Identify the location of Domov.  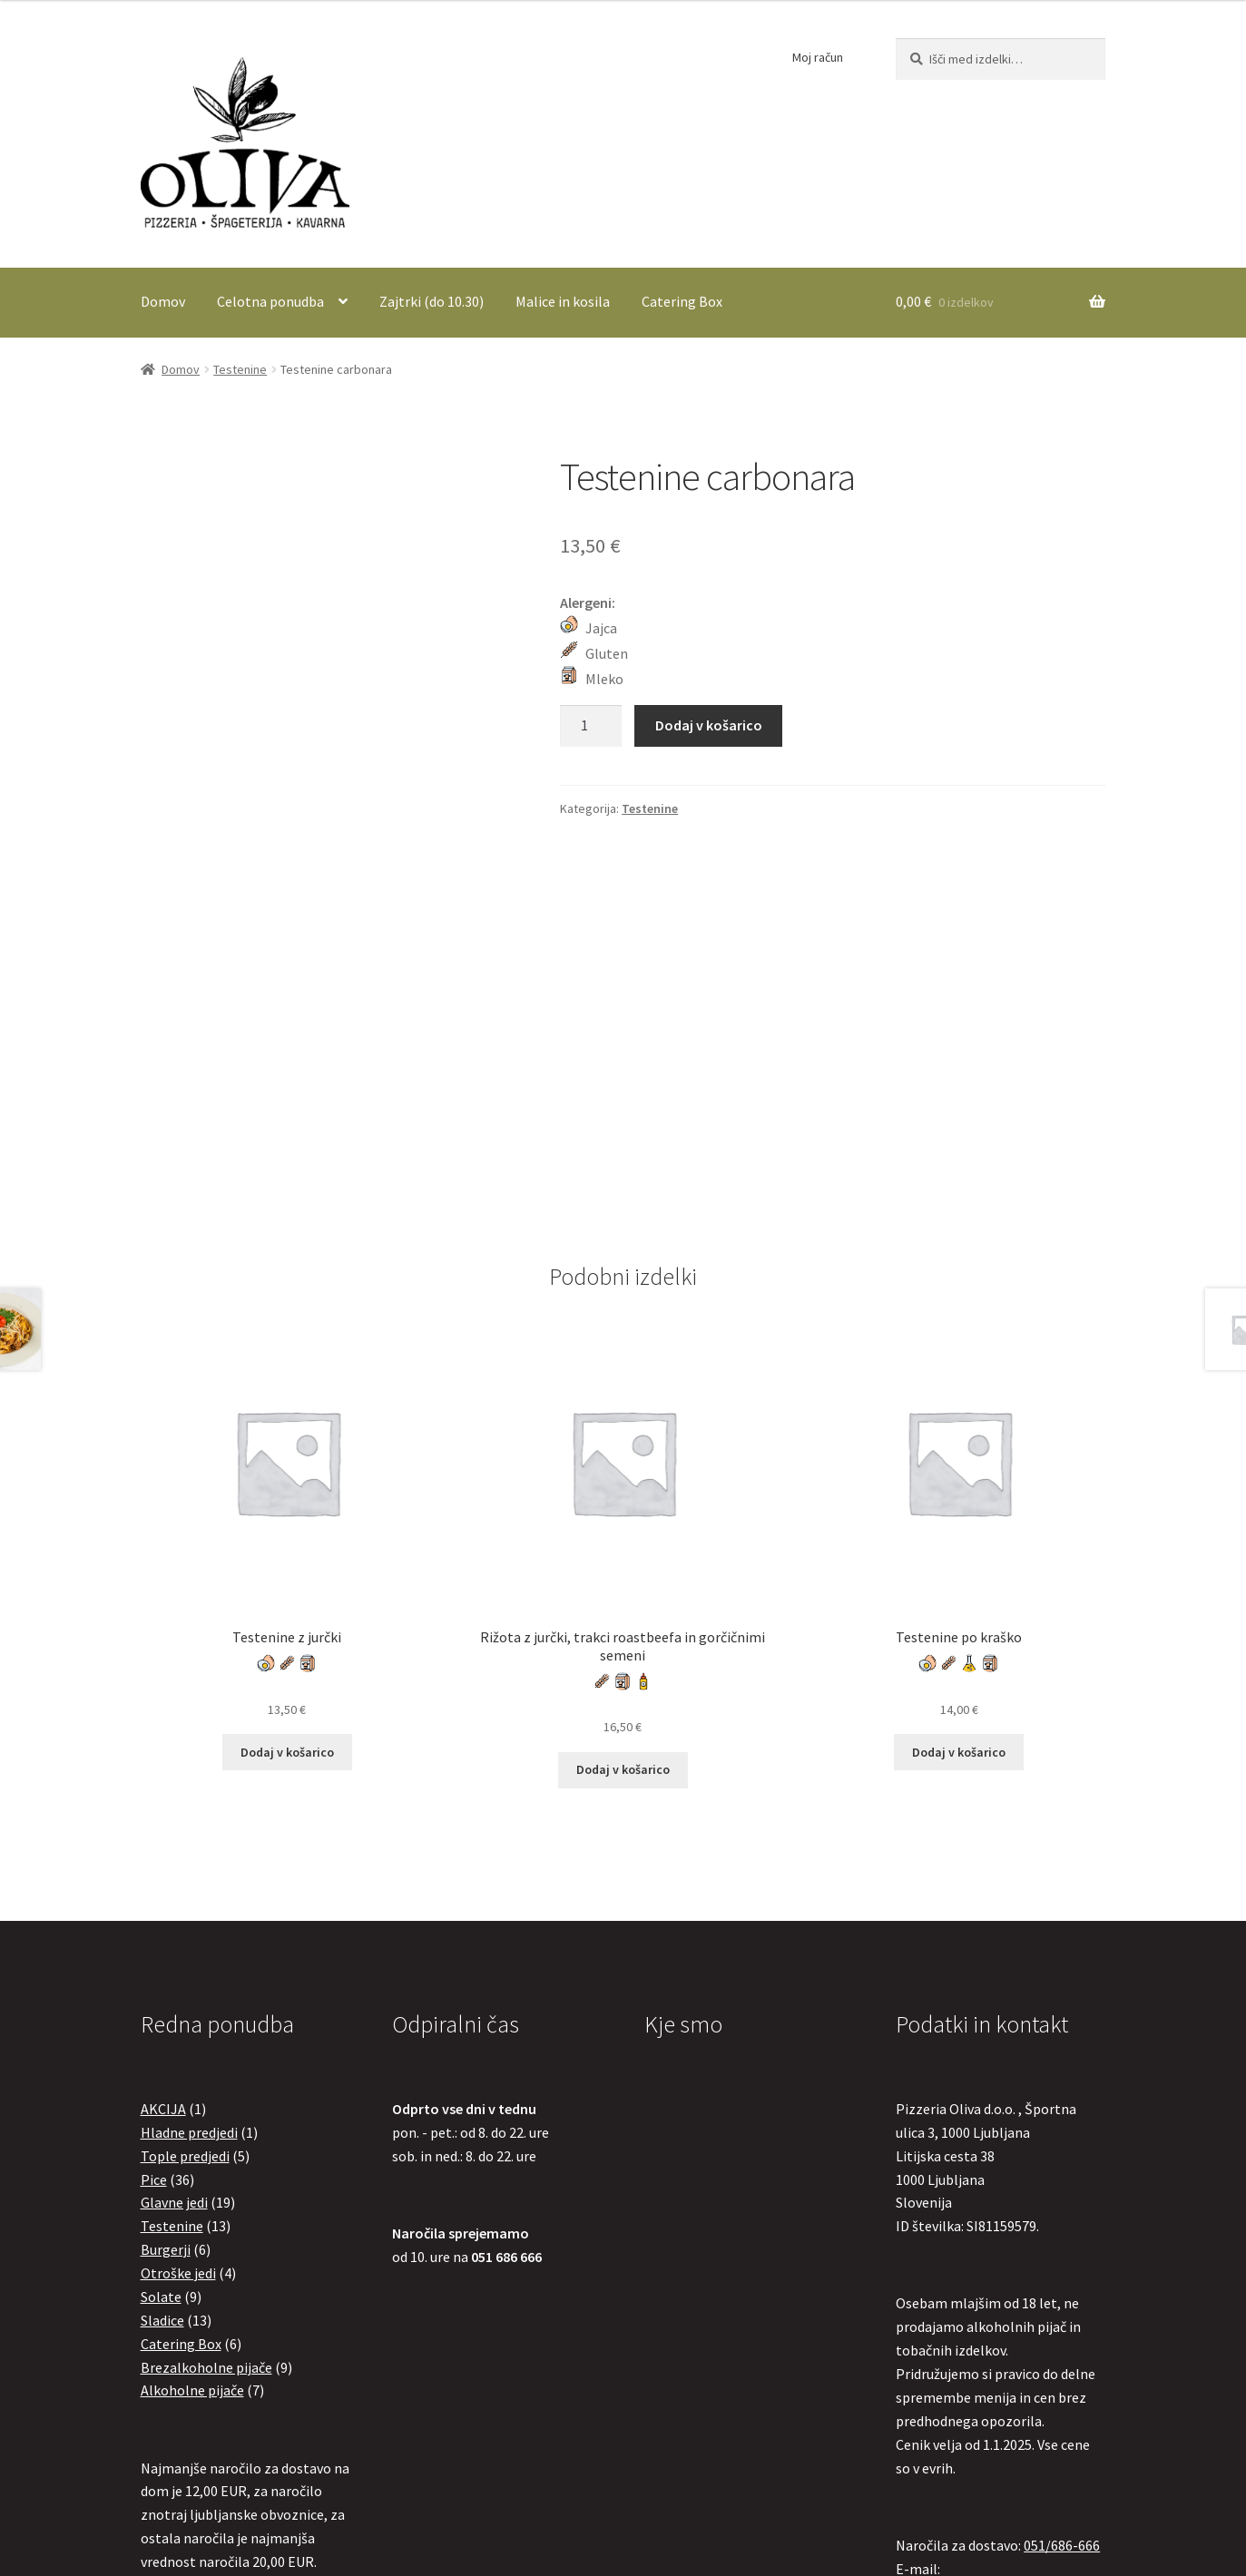
(163, 301).